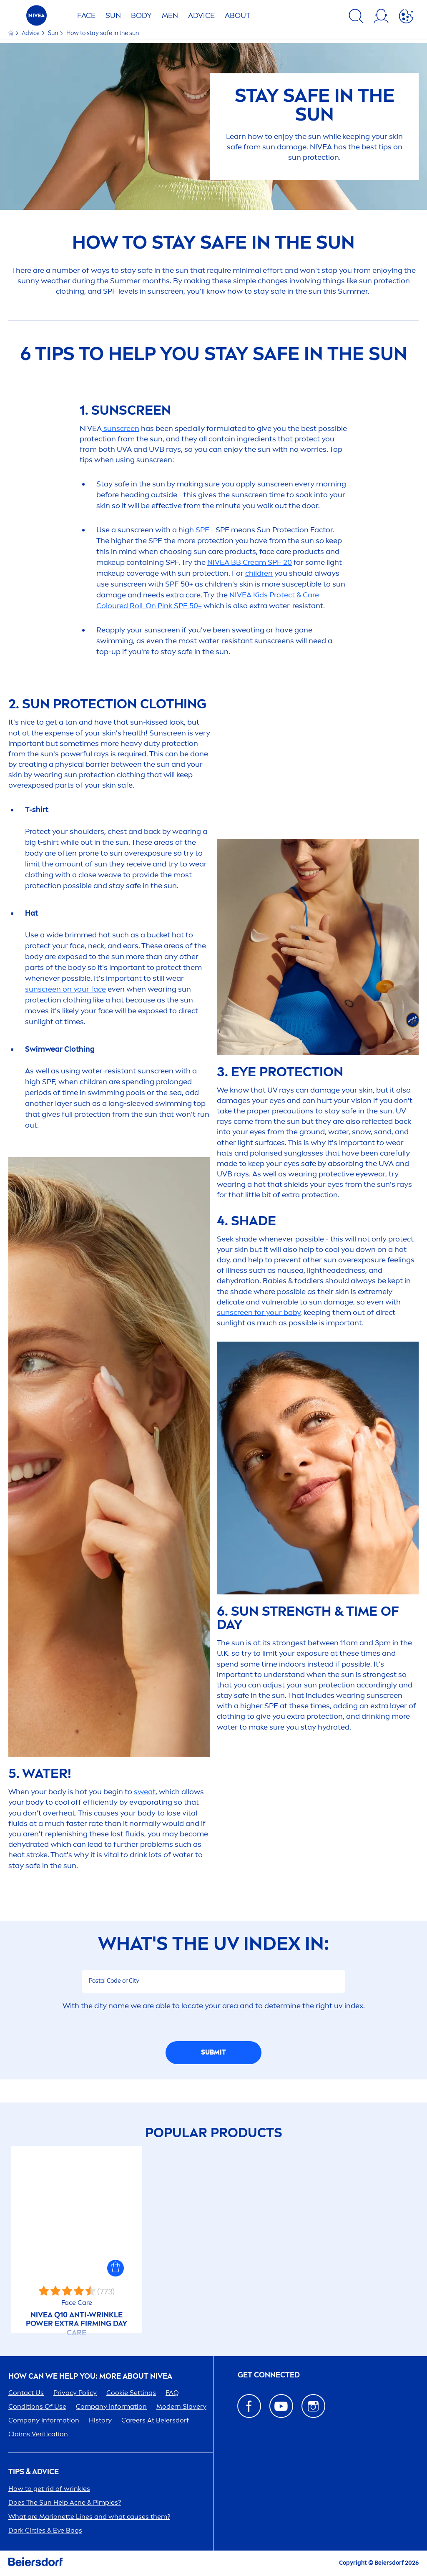  Describe the element at coordinates (86, 15) in the screenshot. I see `FACE` at that location.